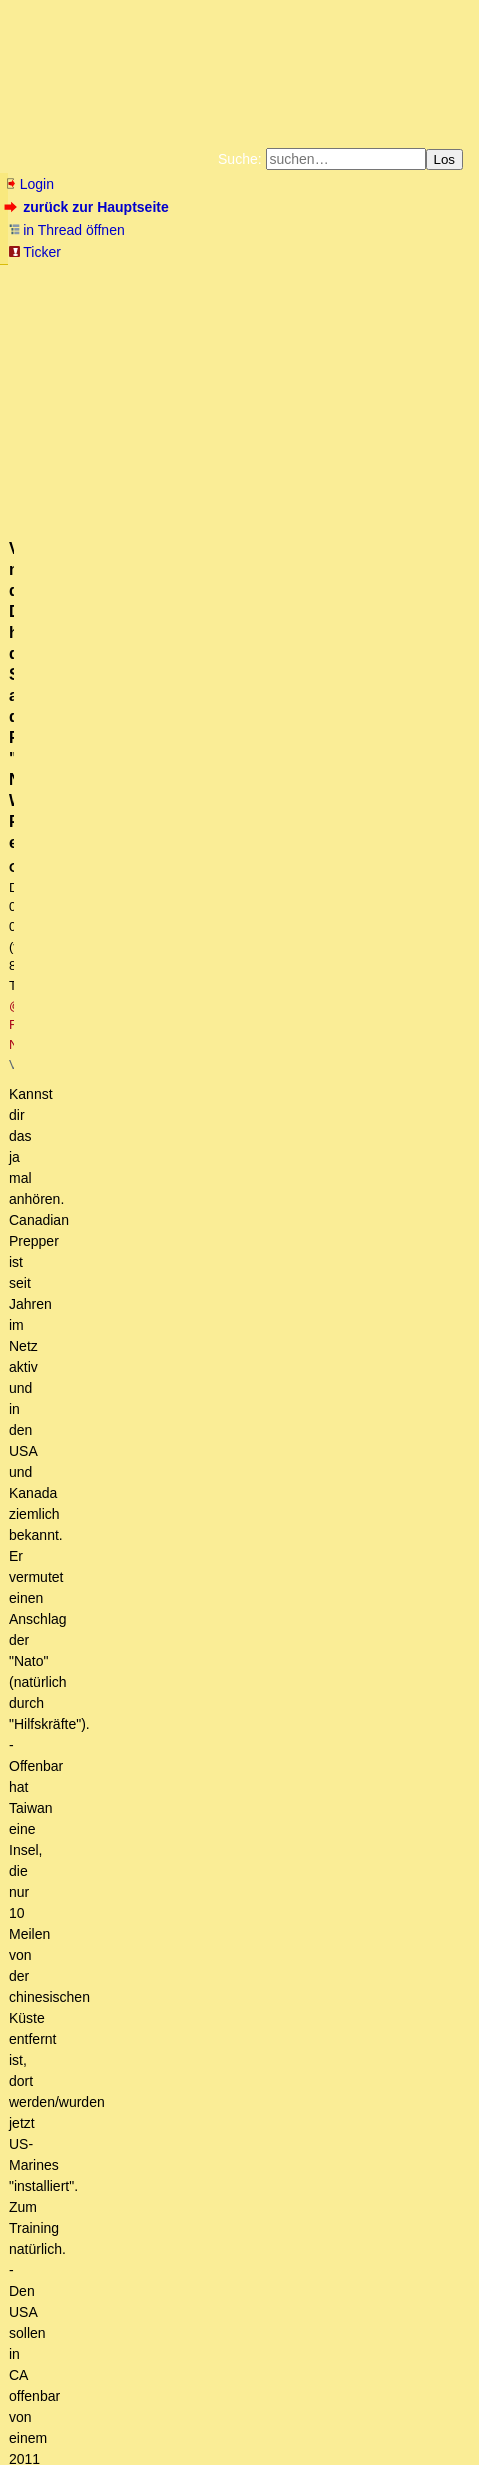  Describe the element at coordinates (165, 789) in the screenshot. I see `https://www.youtube.com/watch?v=5UzxIVwbCLM` at that location.